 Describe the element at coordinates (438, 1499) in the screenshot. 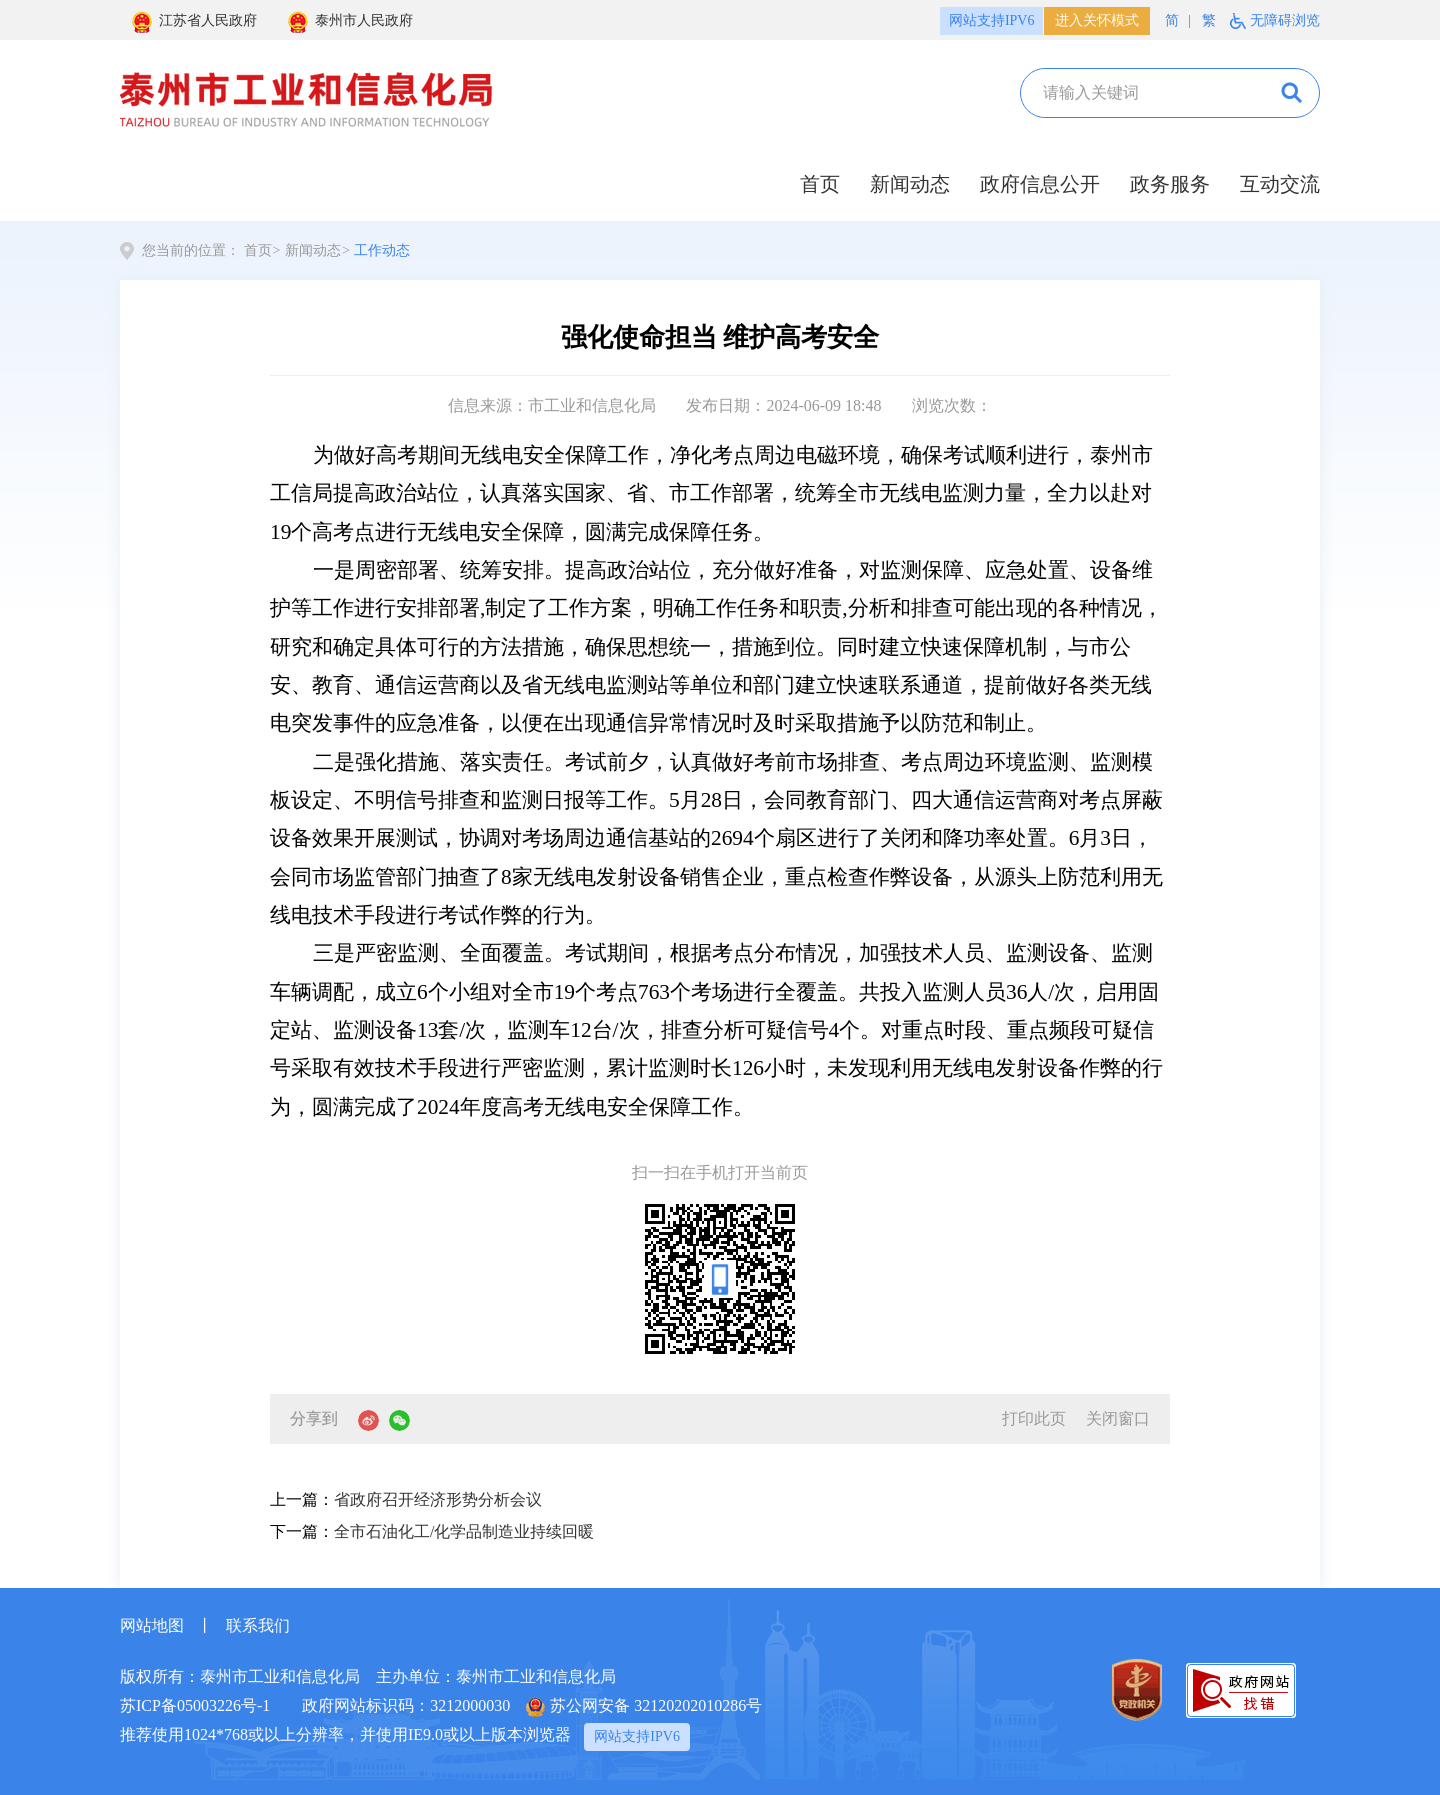

I see `省政府召开经济形势分析会议` at that location.